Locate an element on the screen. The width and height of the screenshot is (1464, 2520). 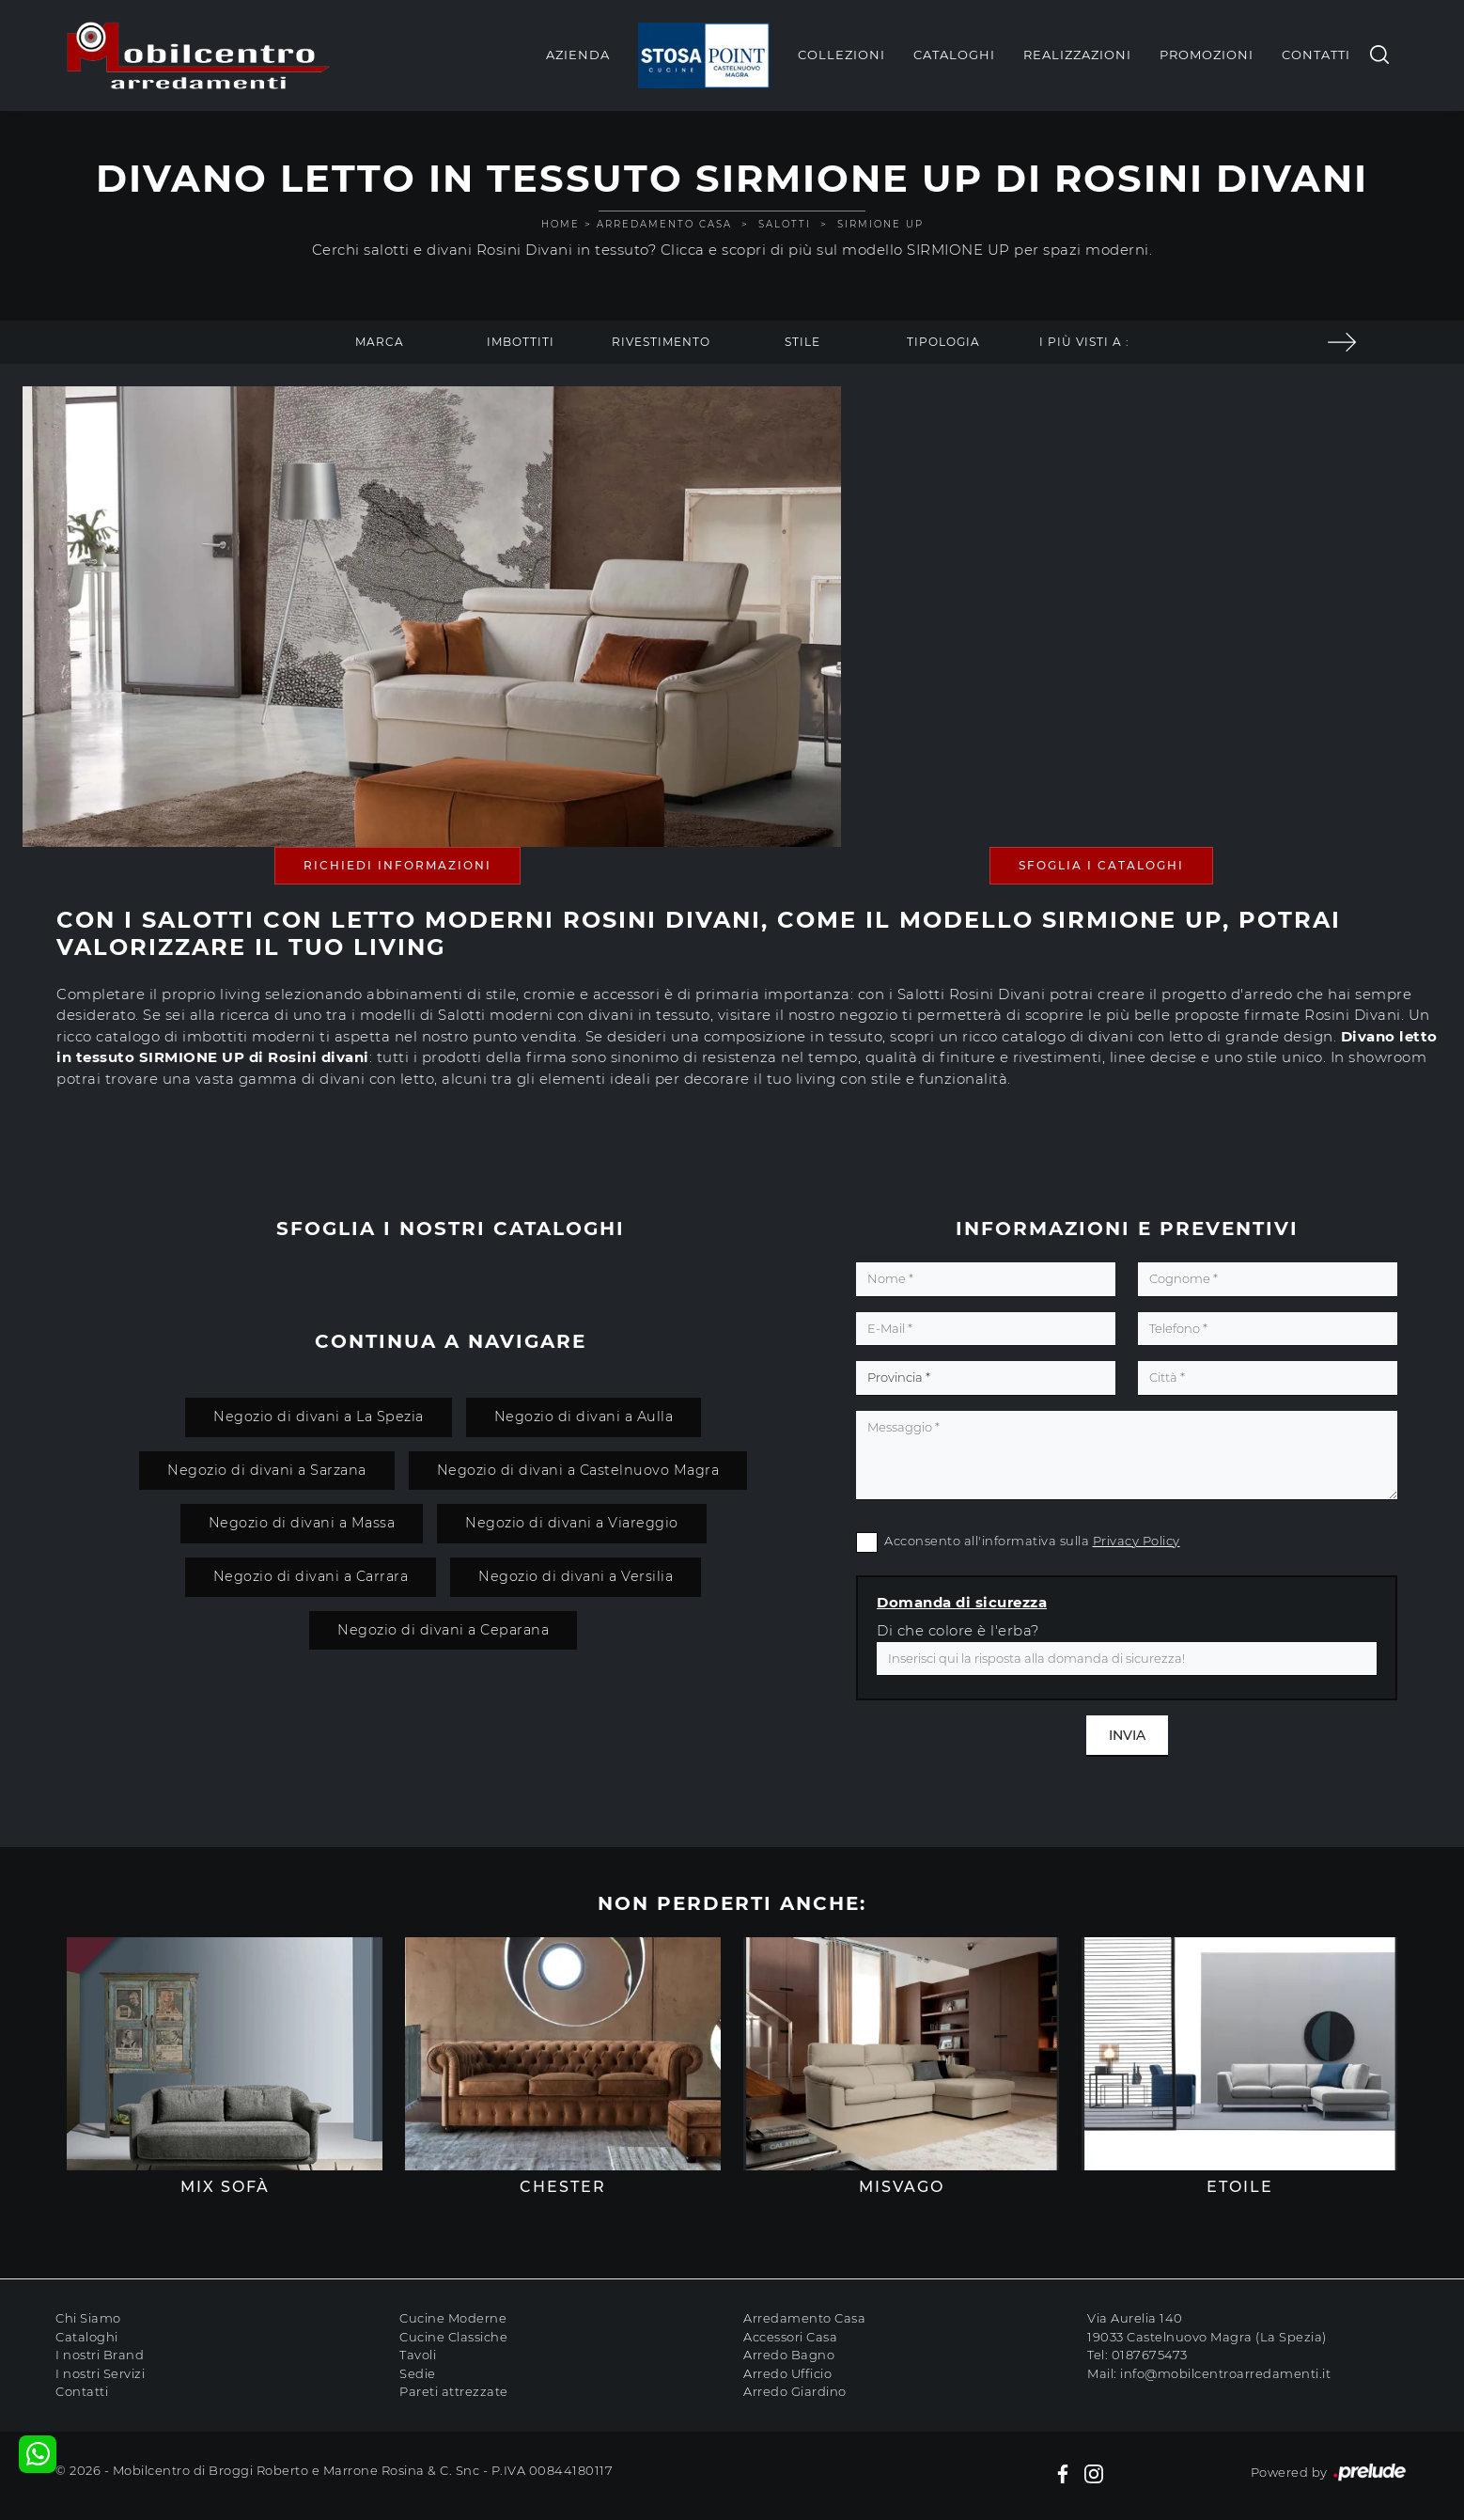
Collezioni is located at coordinates (841, 54).